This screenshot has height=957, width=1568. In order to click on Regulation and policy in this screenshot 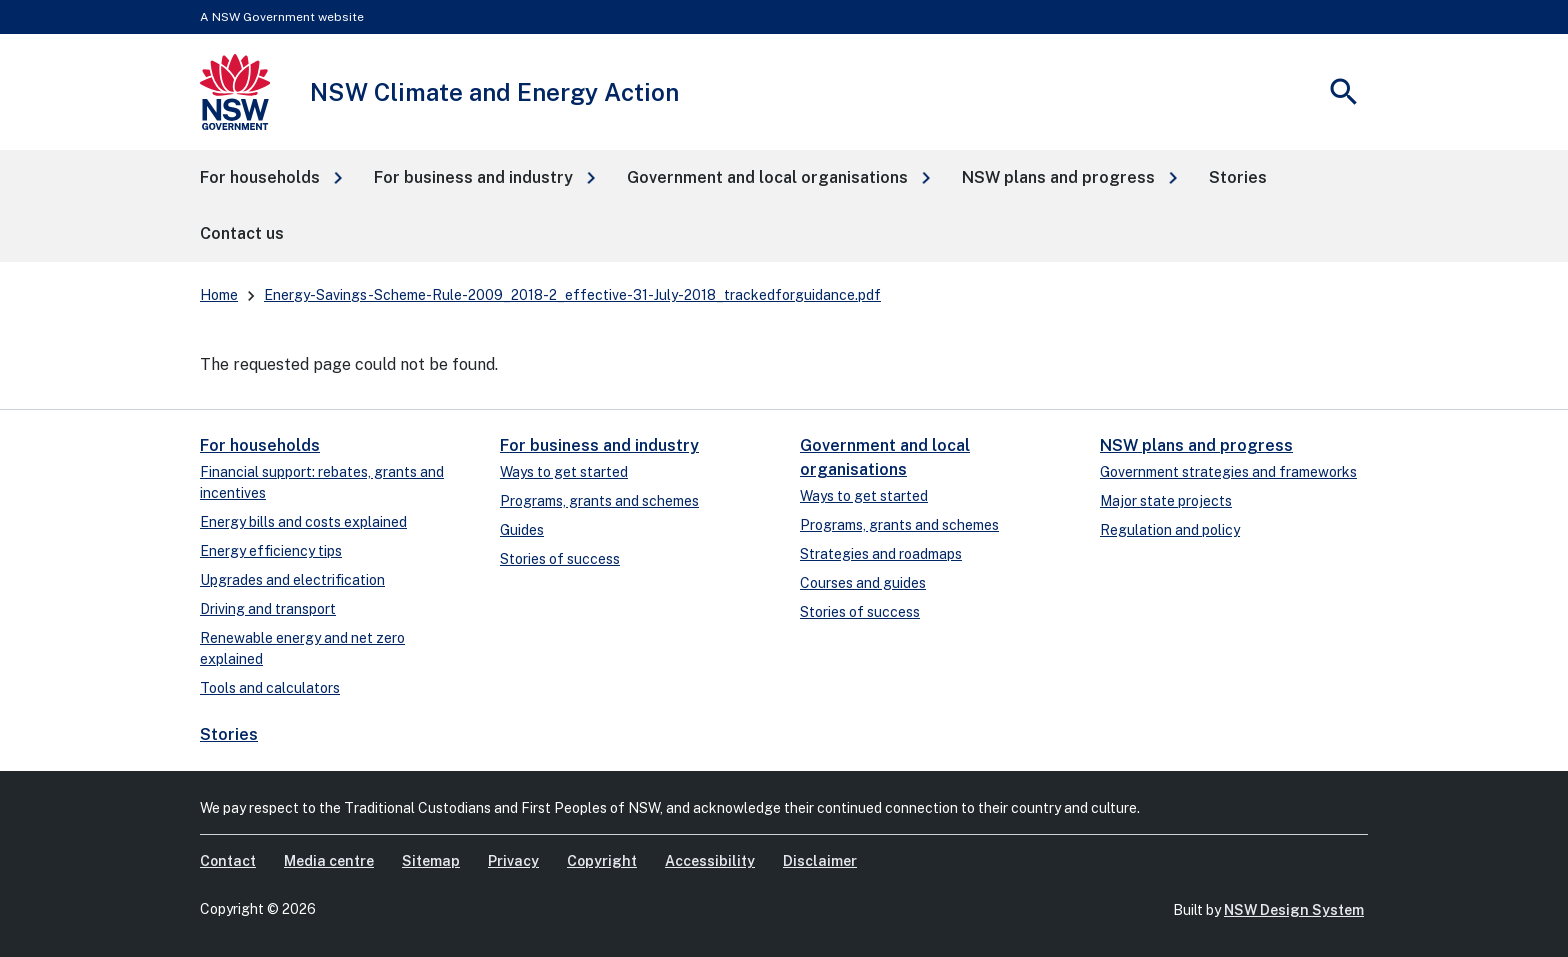, I will do `click(1170, 530)`.